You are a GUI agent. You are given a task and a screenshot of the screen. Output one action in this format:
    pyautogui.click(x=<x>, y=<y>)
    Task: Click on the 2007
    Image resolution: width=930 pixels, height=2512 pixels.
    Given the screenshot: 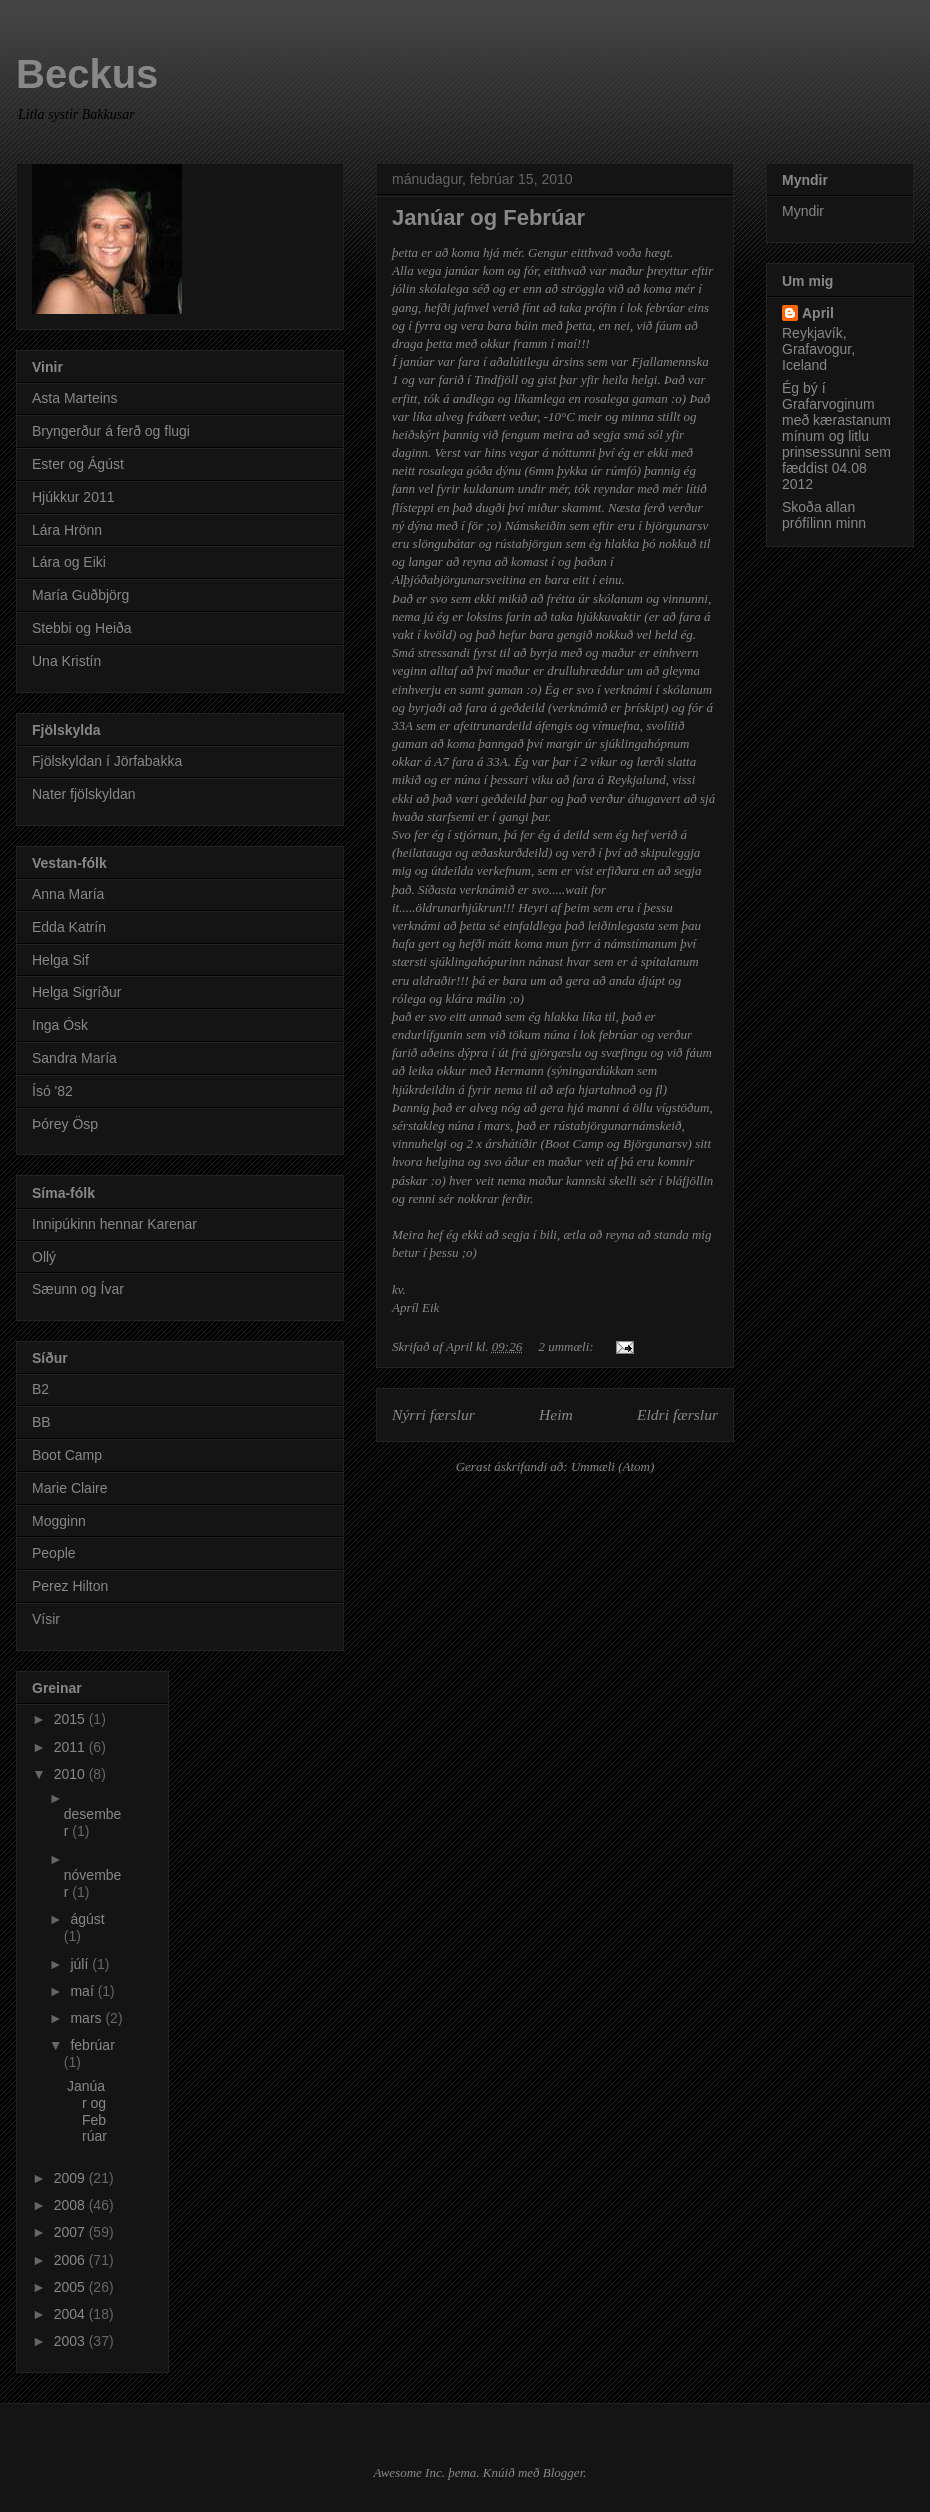 What is the action you would take?
    pyautogui.click(x=71, y=2232)
    